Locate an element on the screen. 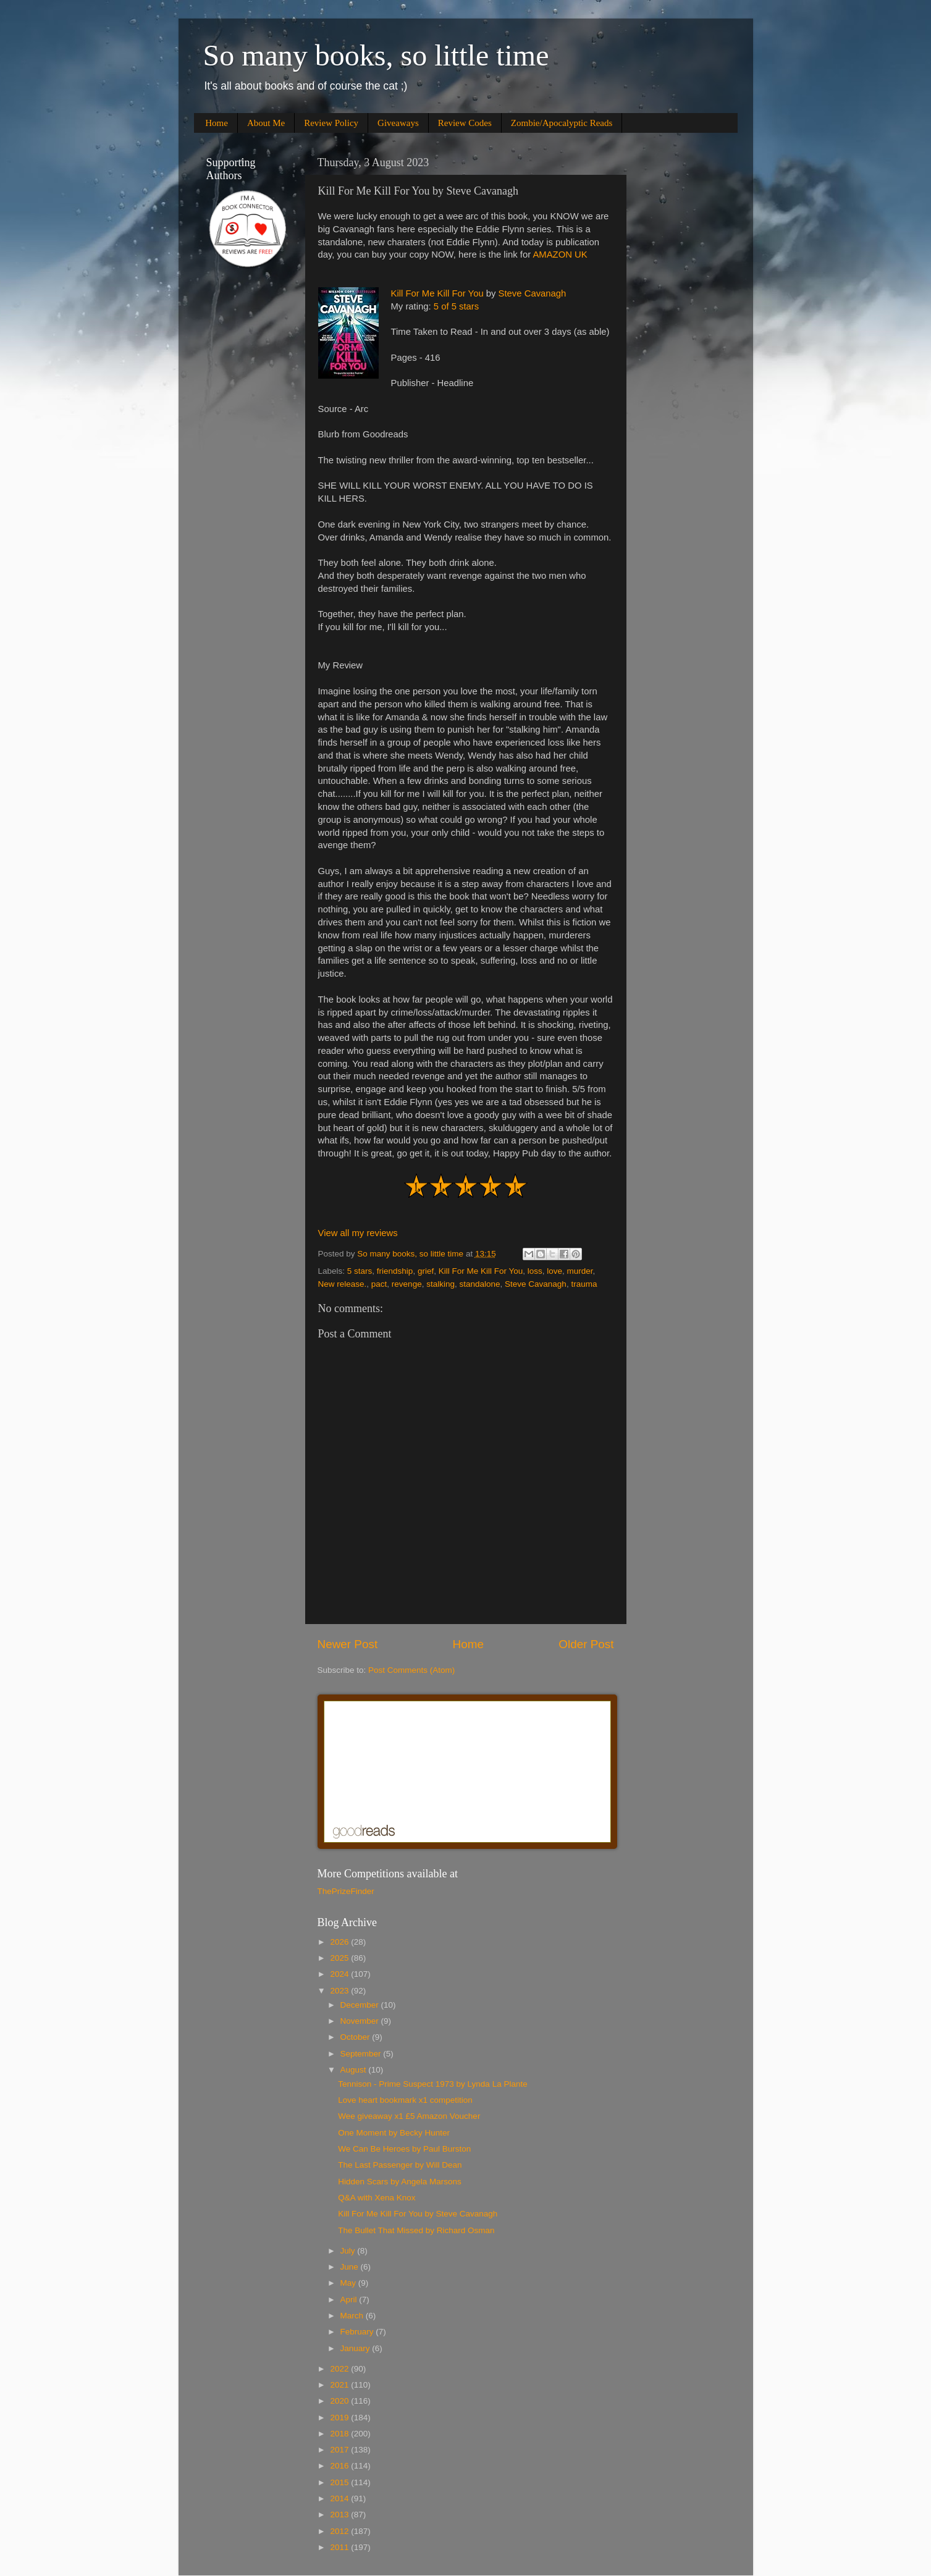 The image size is (931, 2576). The Last Passenger by Will Dean is located at coordinates (399, 2165).